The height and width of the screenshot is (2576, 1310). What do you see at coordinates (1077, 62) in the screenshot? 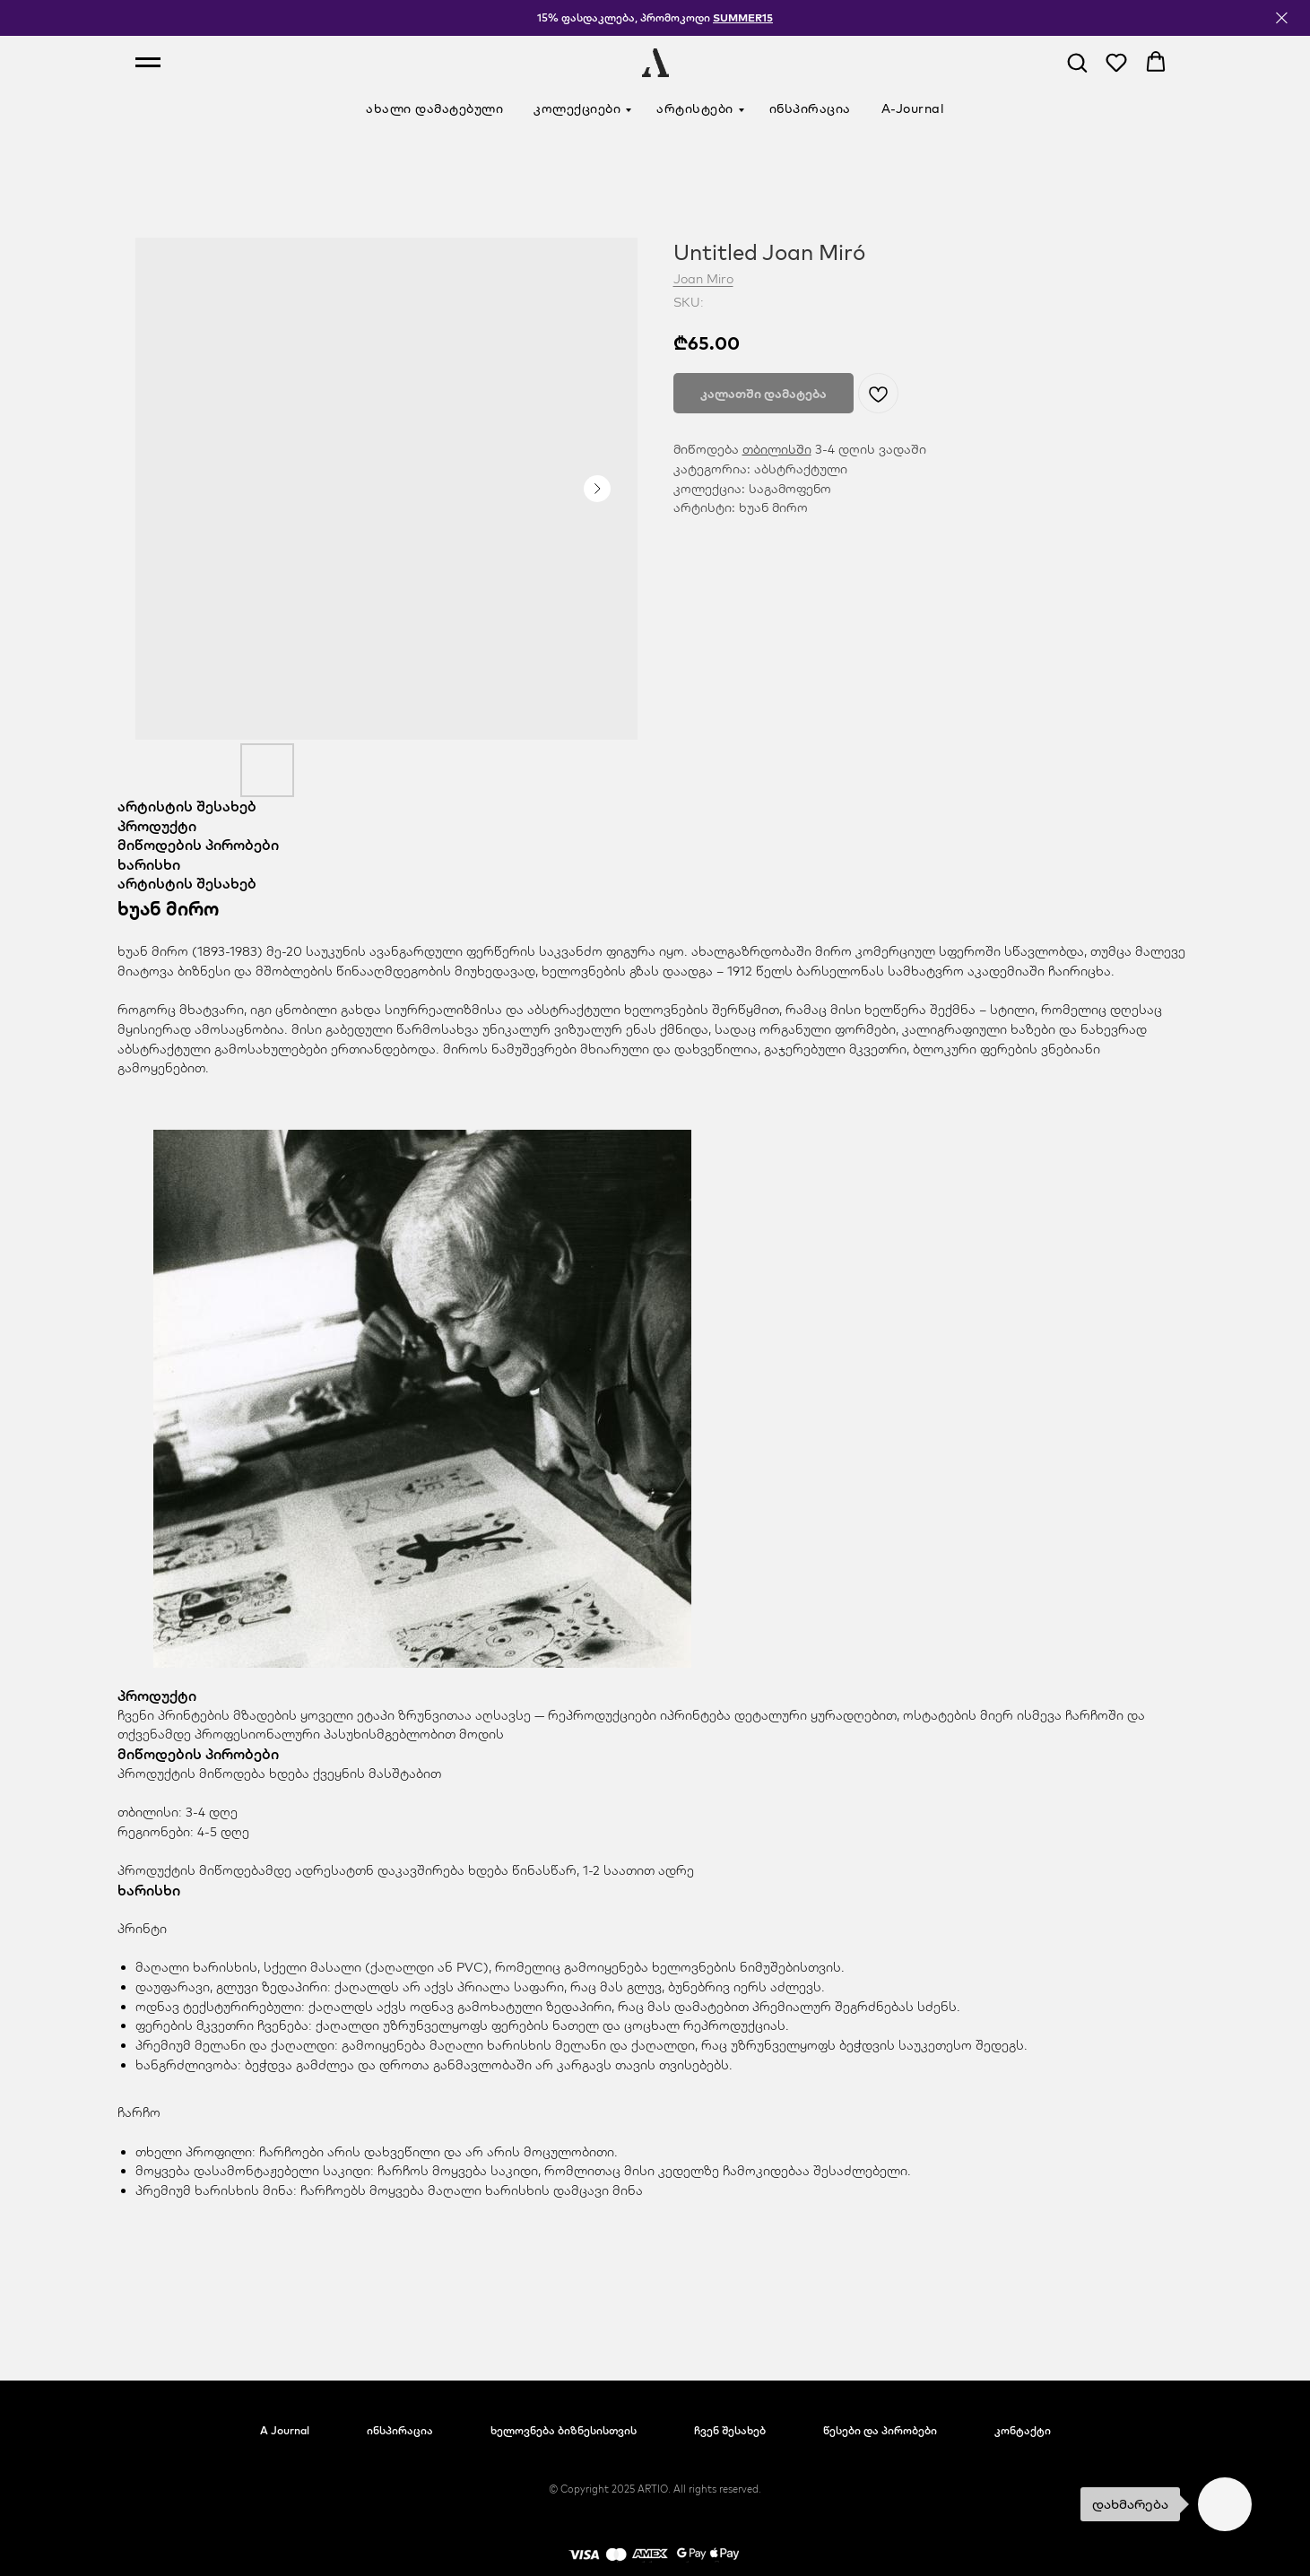
I see `[button]` at bounding box center [1077, 62].